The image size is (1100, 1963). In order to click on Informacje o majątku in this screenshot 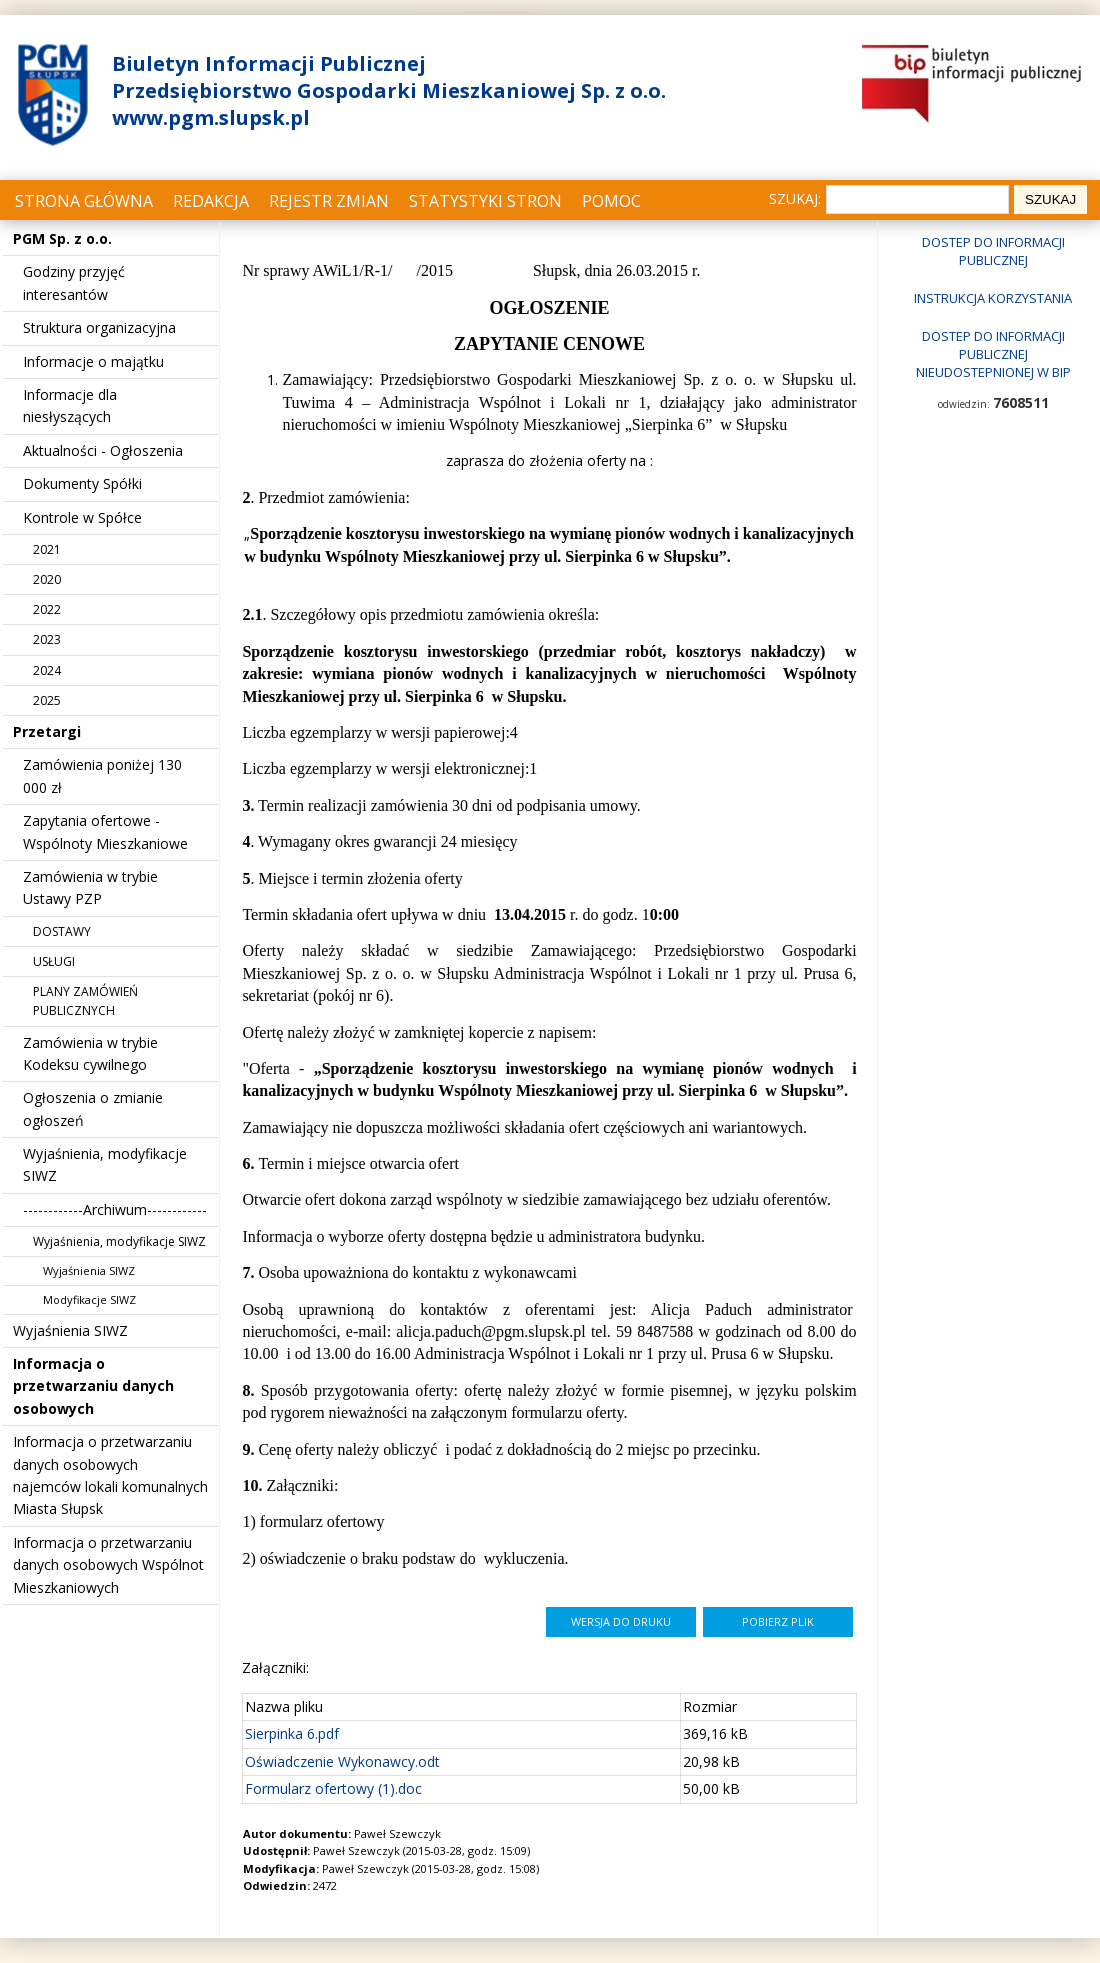, I will do `click(93, 361)`.